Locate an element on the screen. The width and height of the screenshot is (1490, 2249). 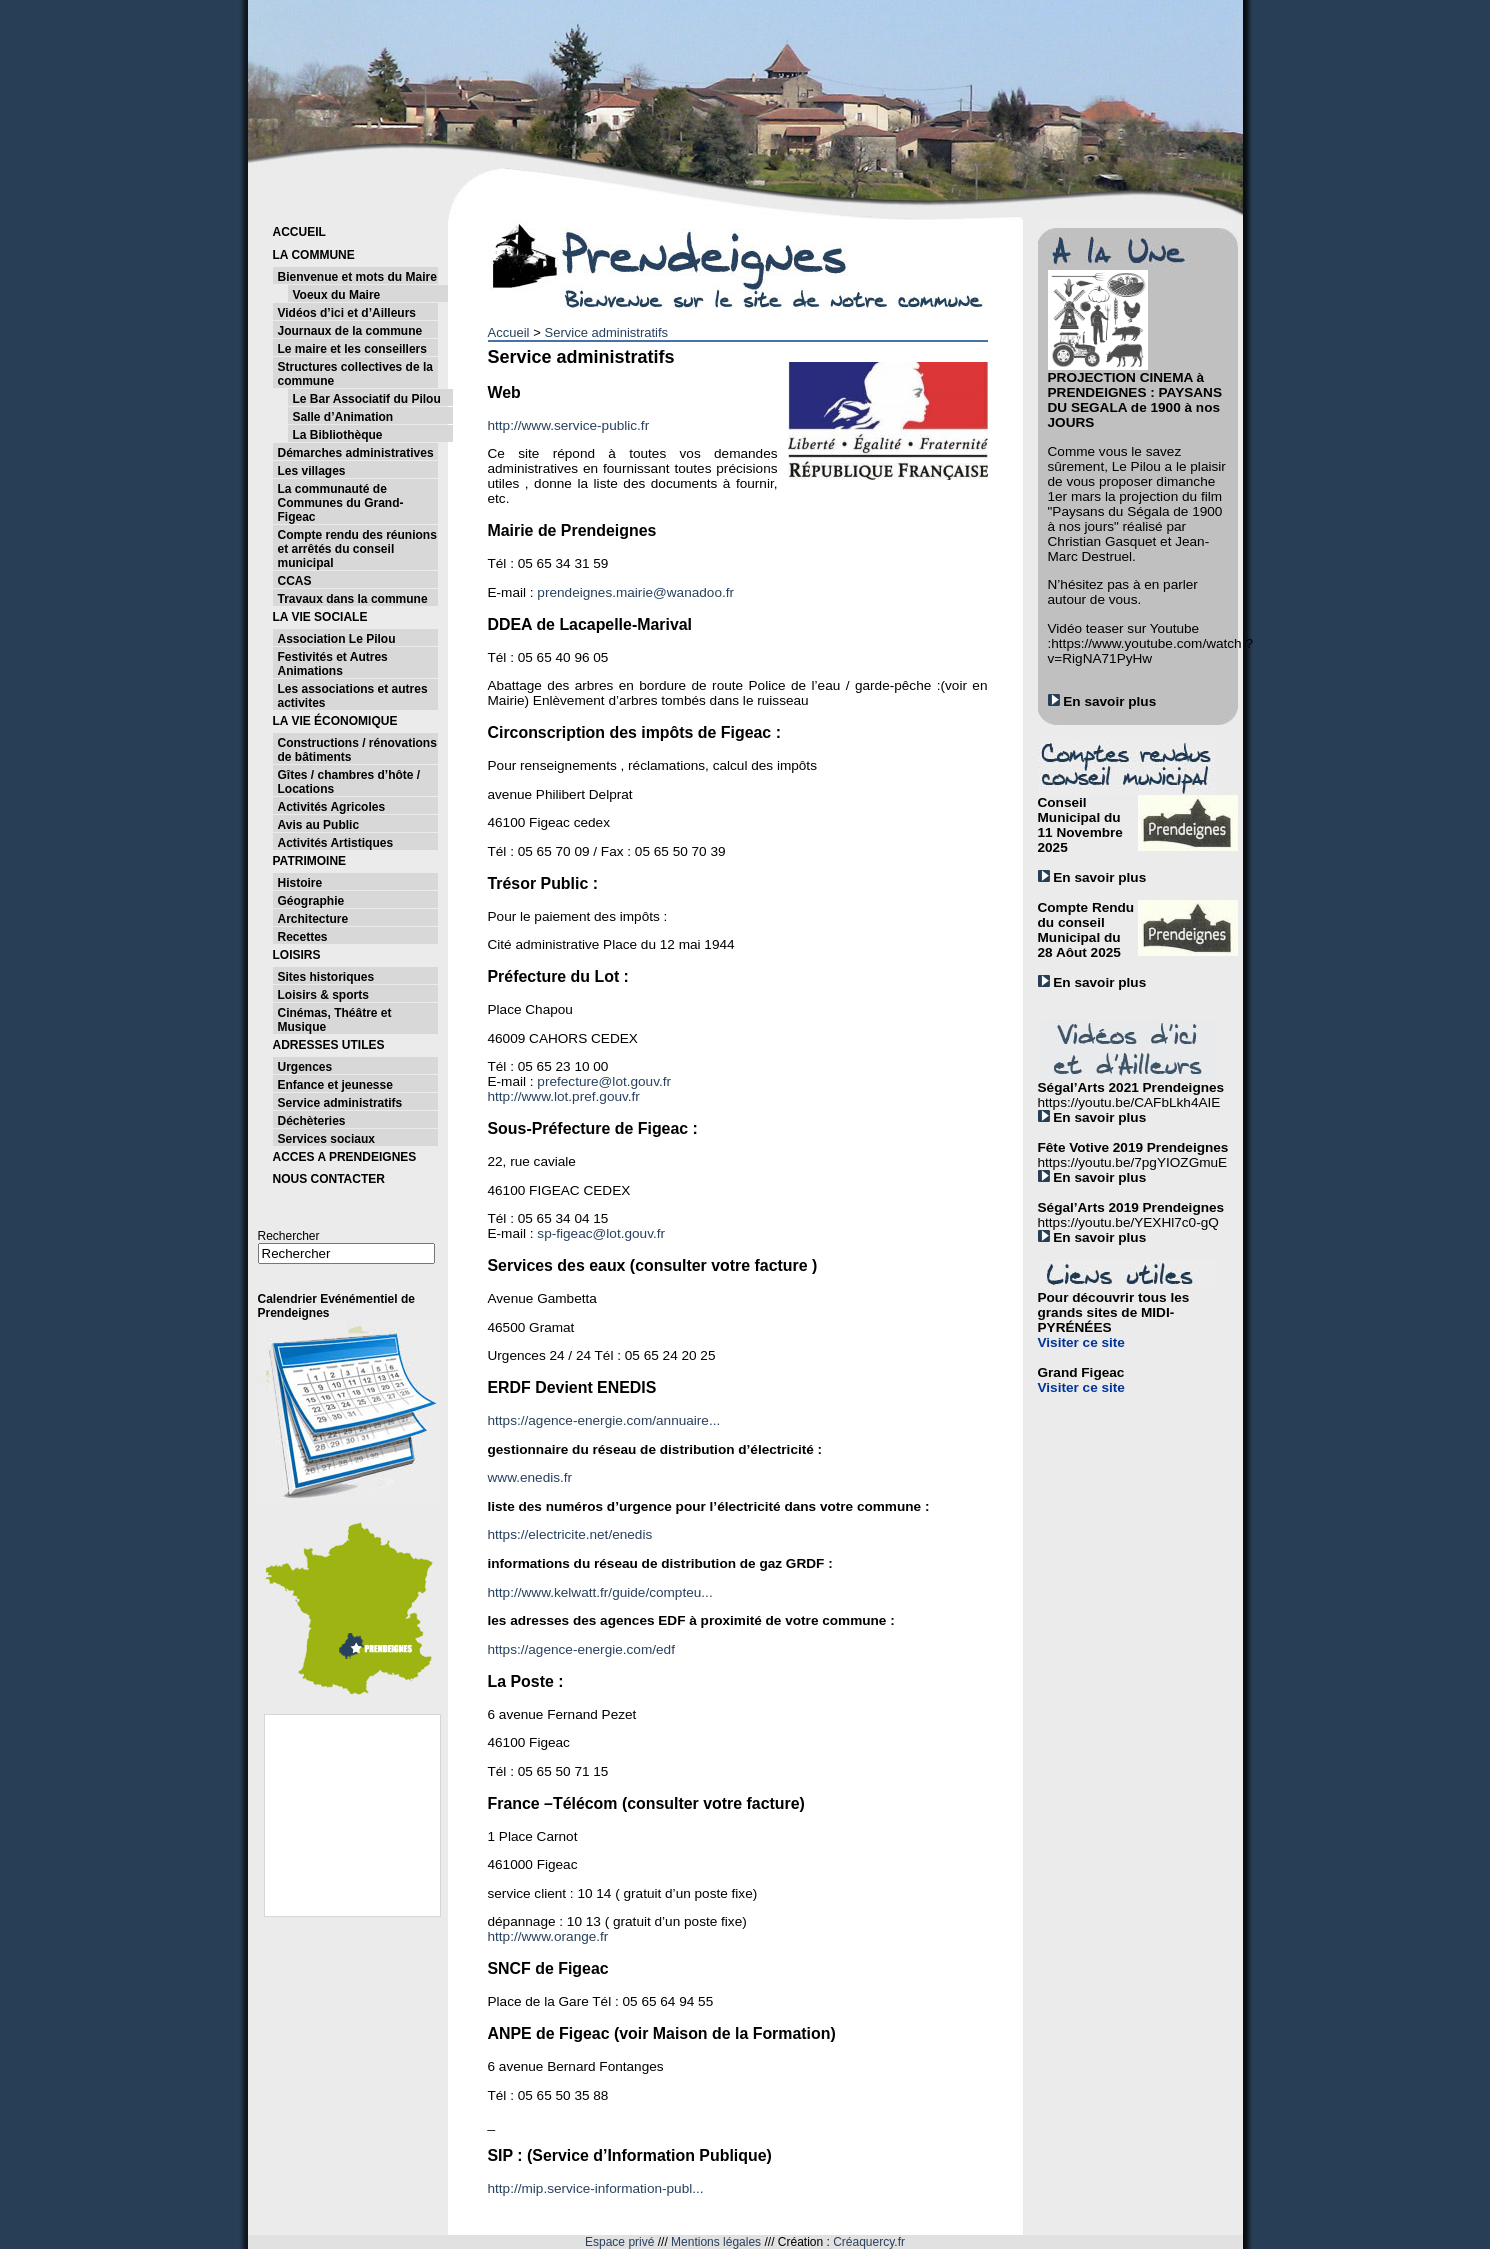
http://www.service-public.fr is located at coordinates (569, 425).